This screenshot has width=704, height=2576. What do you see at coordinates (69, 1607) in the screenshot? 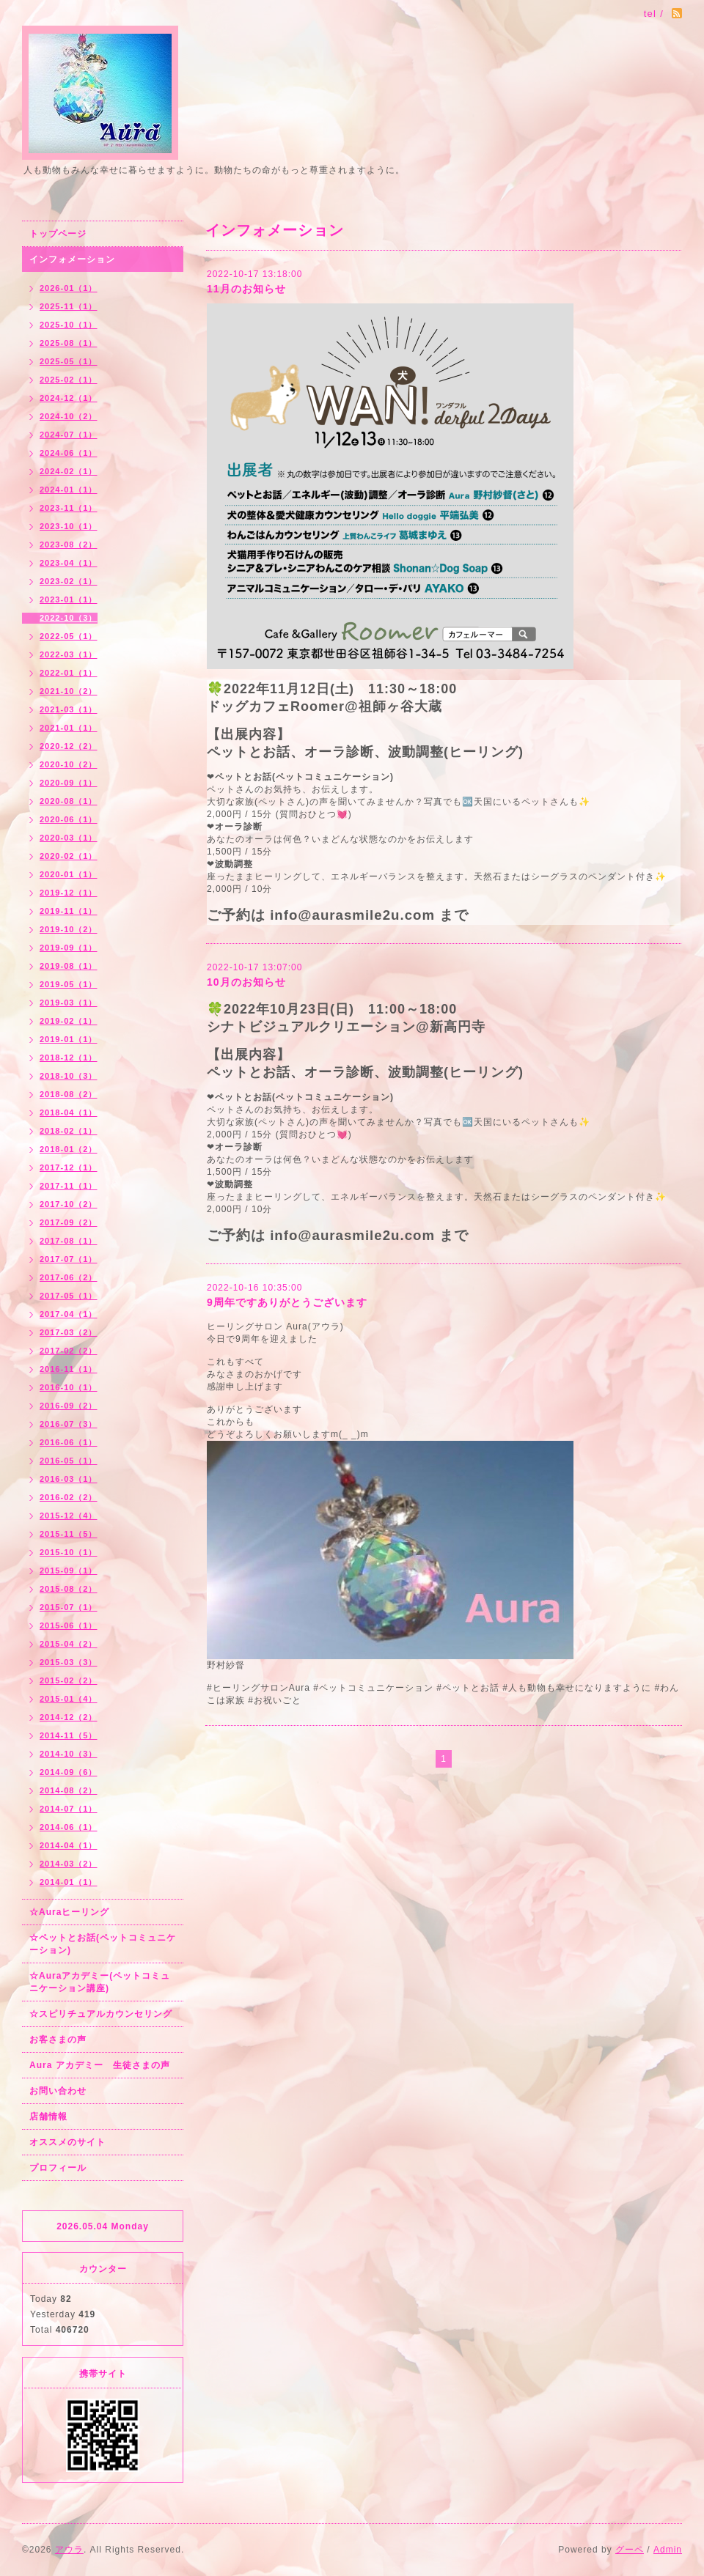
I see `2015-07（1）` at bounding box center [69, 1607].